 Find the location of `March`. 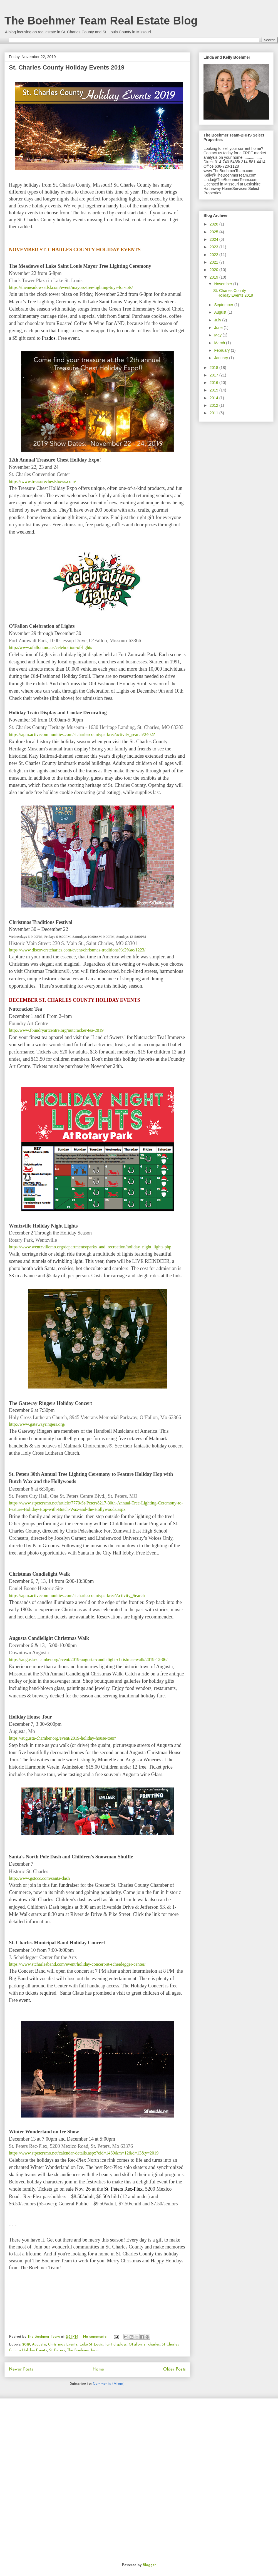

March is located at coordinates (220, 343).